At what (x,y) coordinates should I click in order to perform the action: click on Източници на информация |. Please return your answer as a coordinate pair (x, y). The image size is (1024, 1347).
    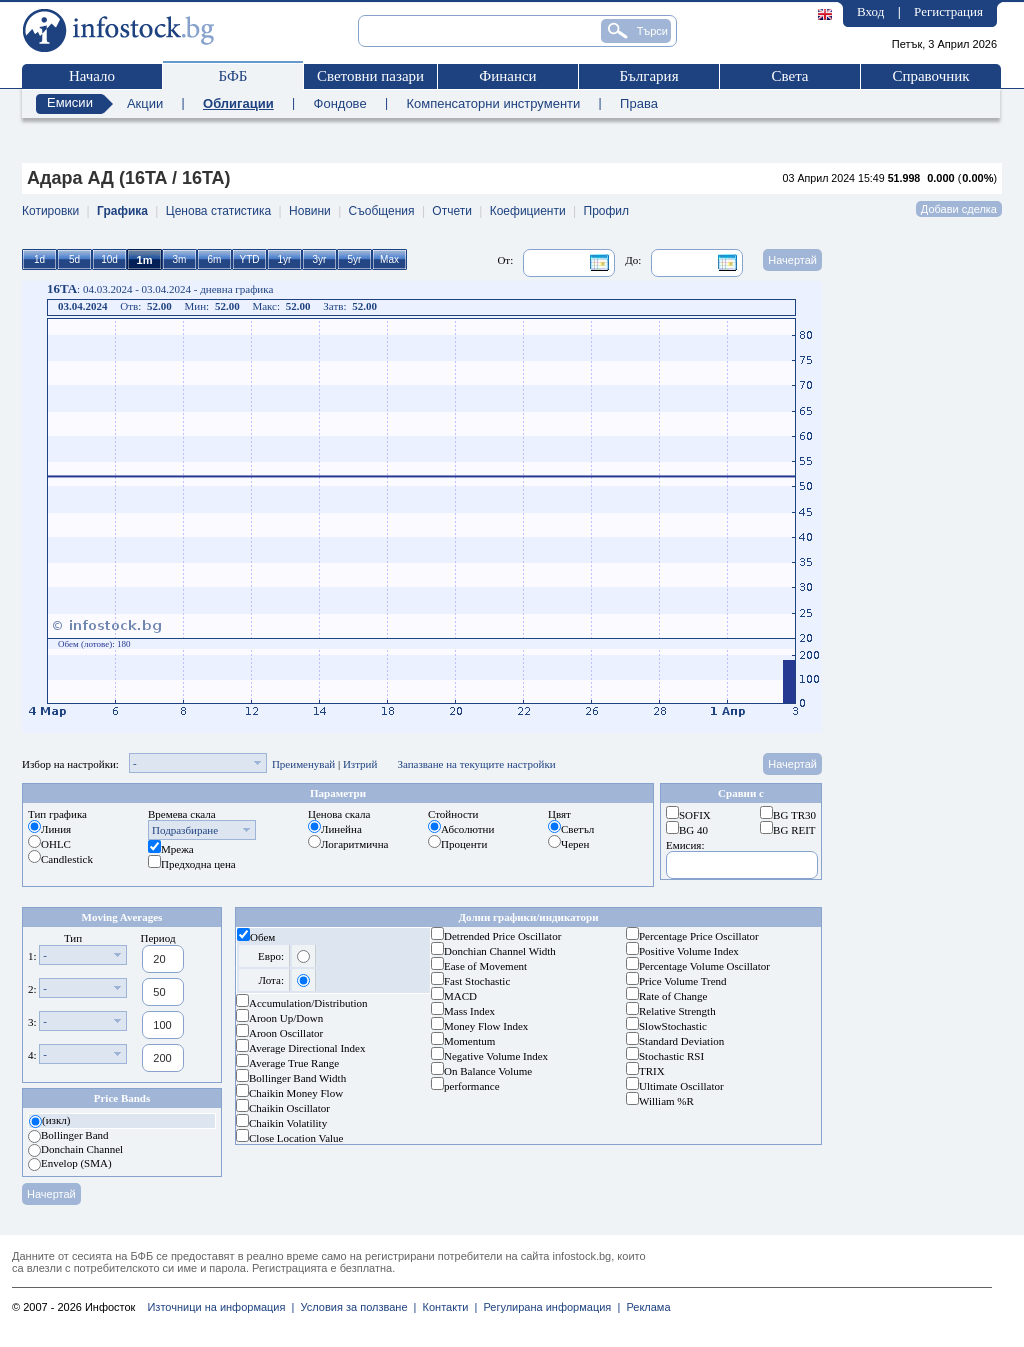
    Looking at the image, I should click on (220, 1307).